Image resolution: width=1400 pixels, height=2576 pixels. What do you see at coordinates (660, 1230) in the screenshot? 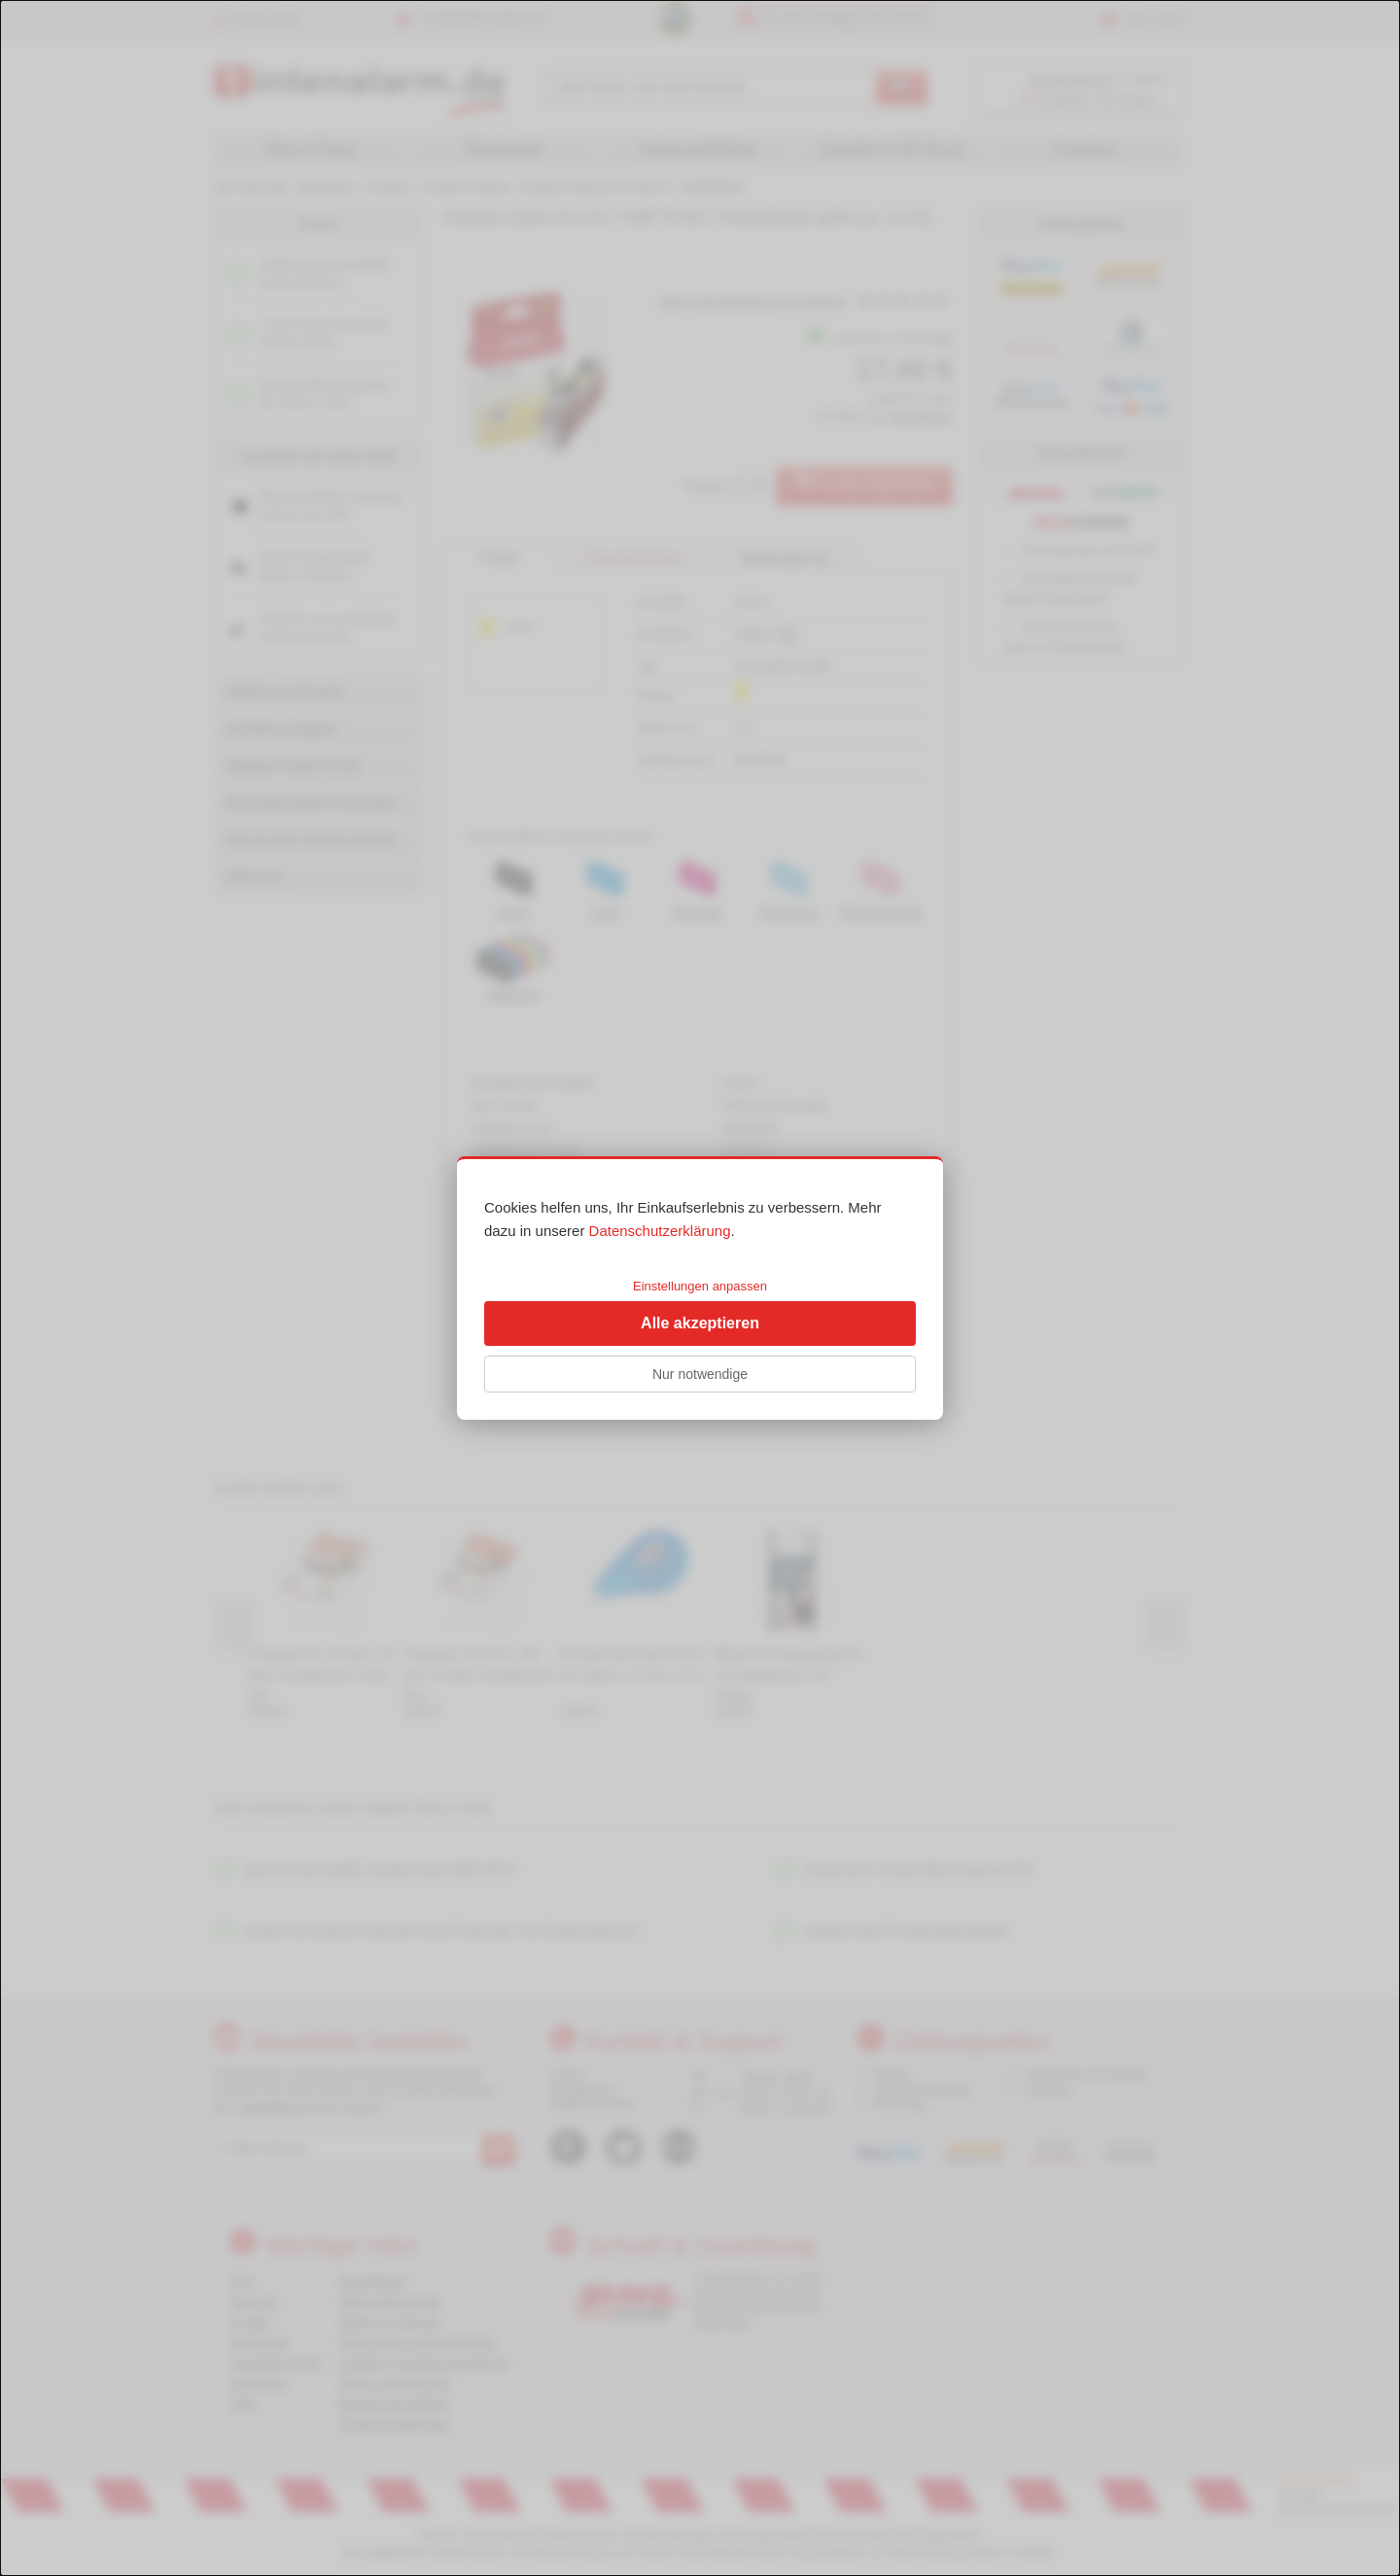
I see `Datenschutzerklärung` at bounding box center [660, 1230].